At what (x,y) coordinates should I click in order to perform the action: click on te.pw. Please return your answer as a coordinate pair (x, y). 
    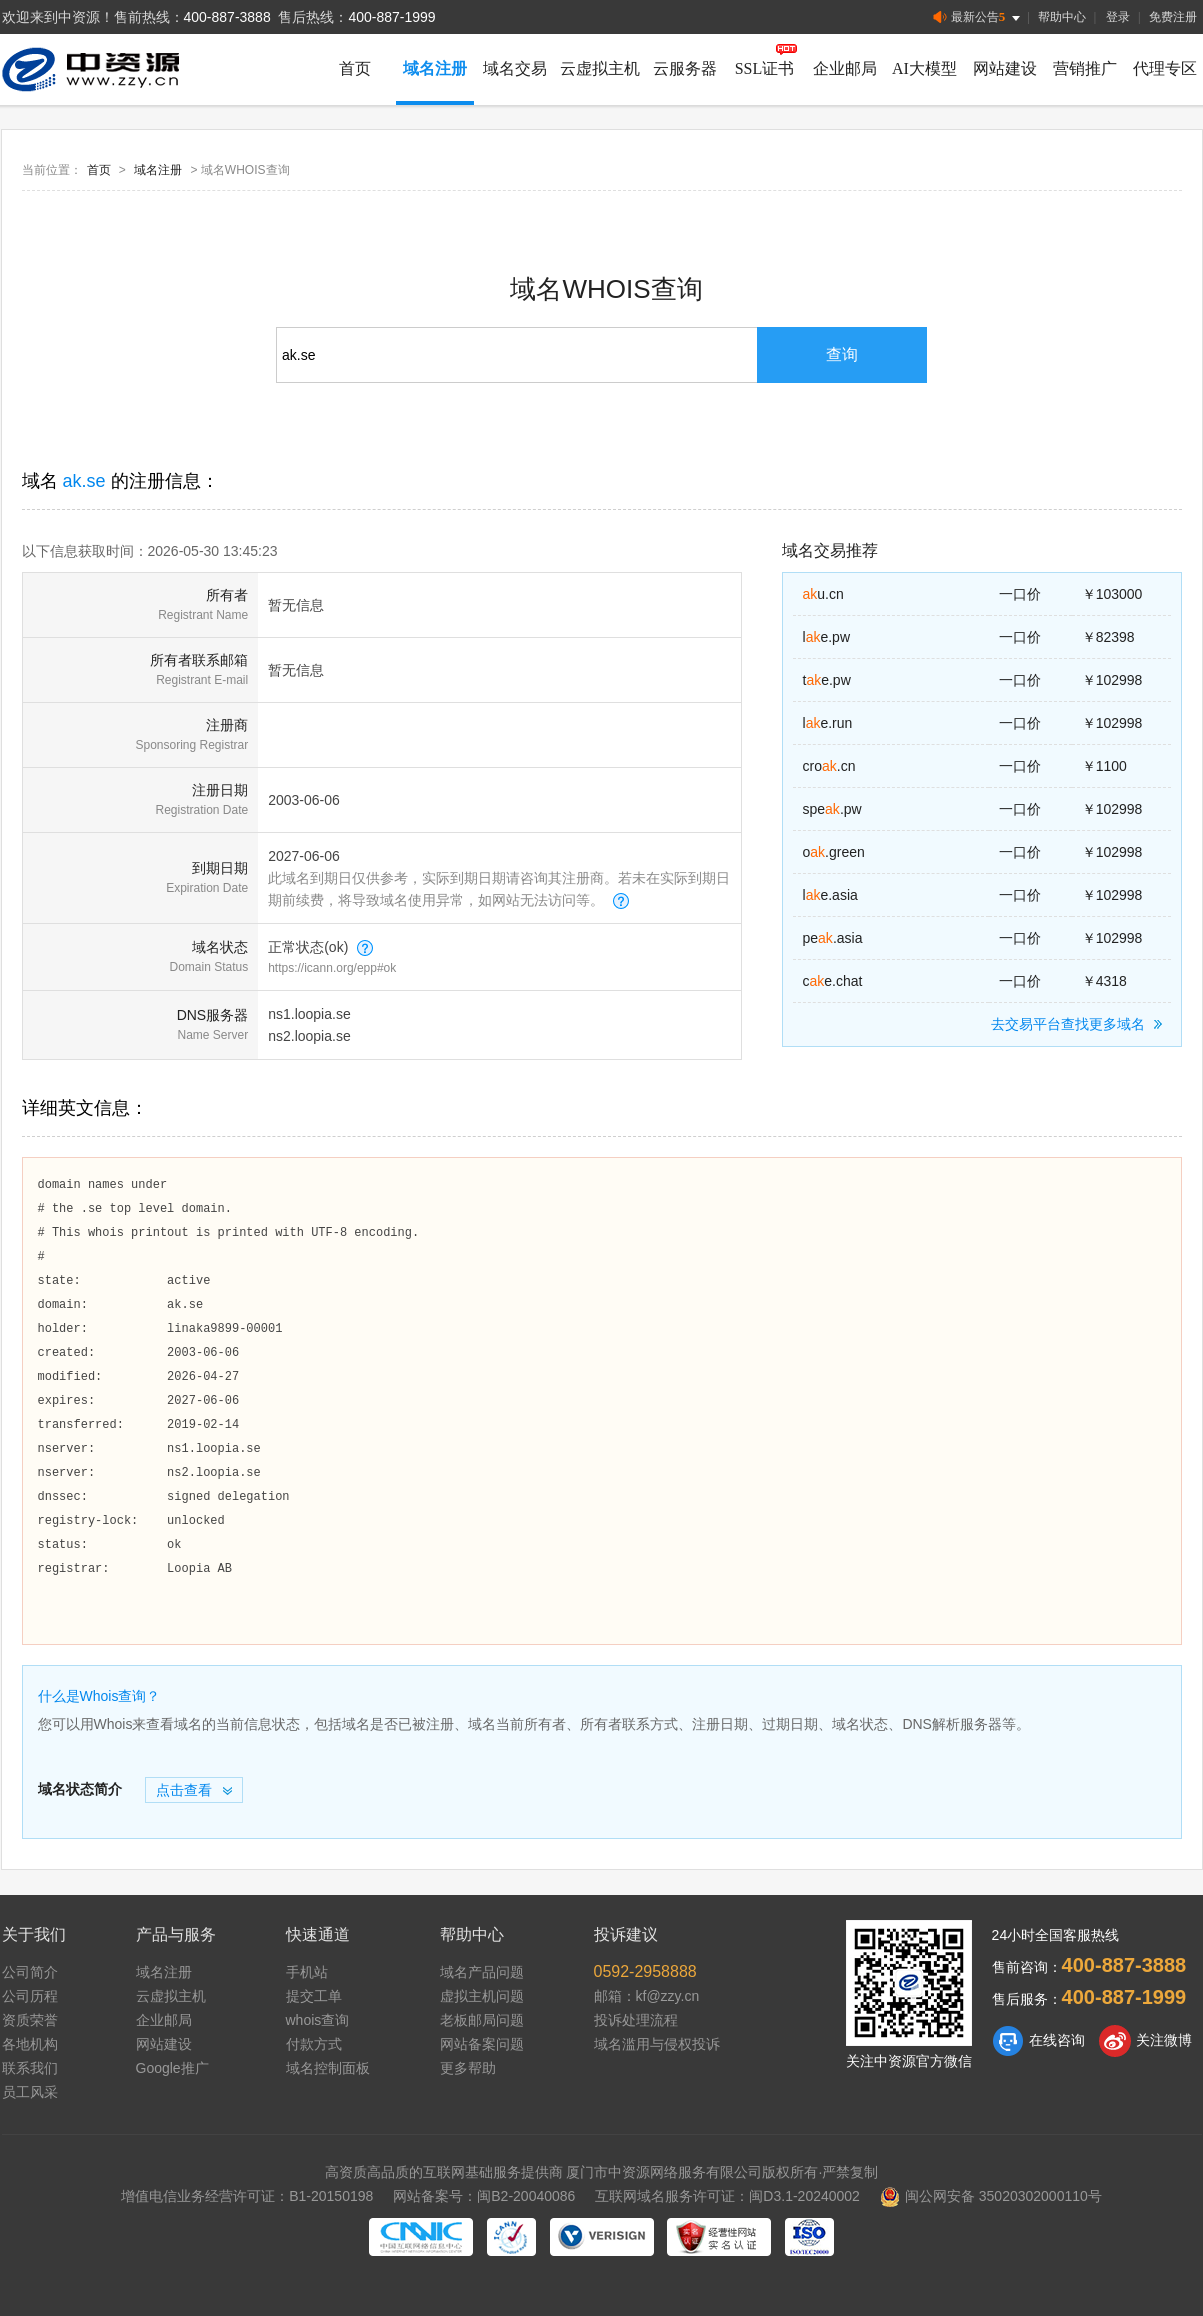
    Looking at the image, I should click on (827, 680).